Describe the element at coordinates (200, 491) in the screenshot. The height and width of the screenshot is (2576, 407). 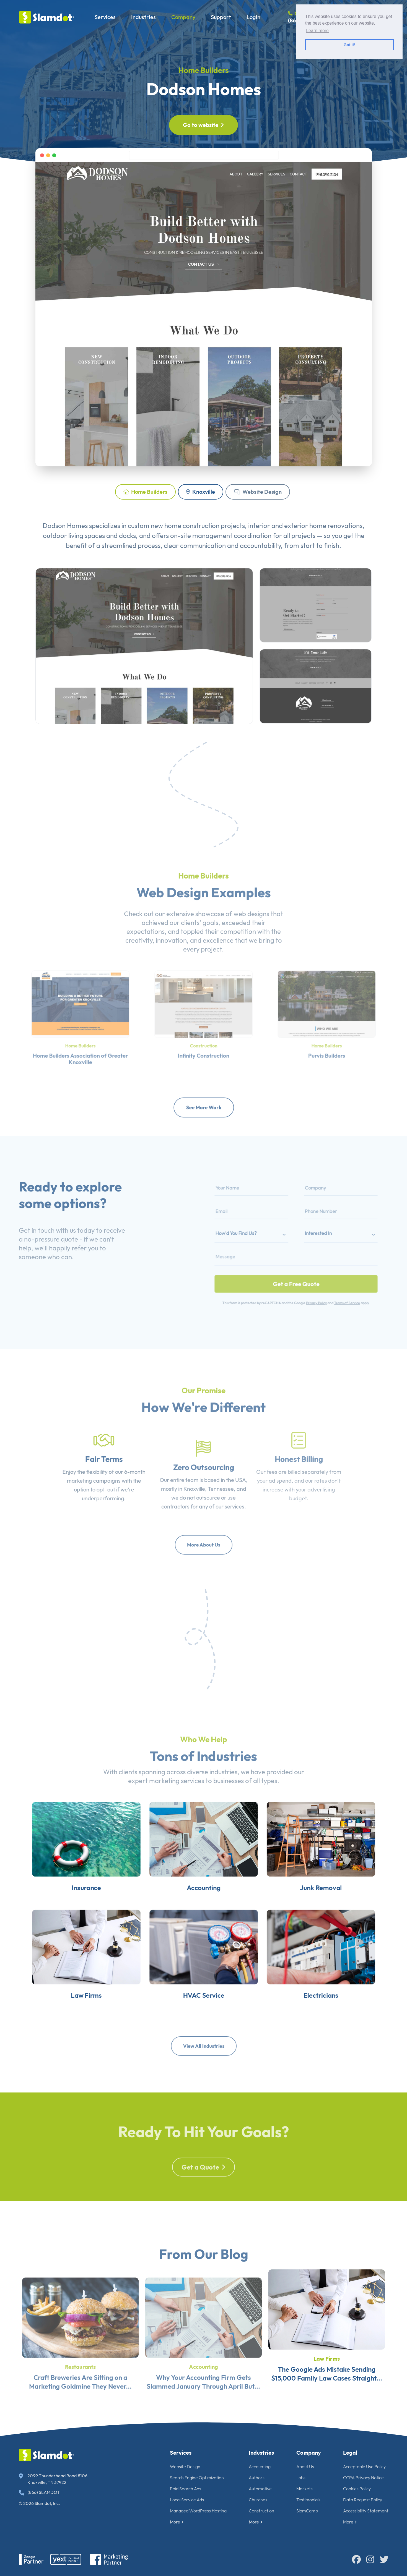
I see `Knoxville` at that location.